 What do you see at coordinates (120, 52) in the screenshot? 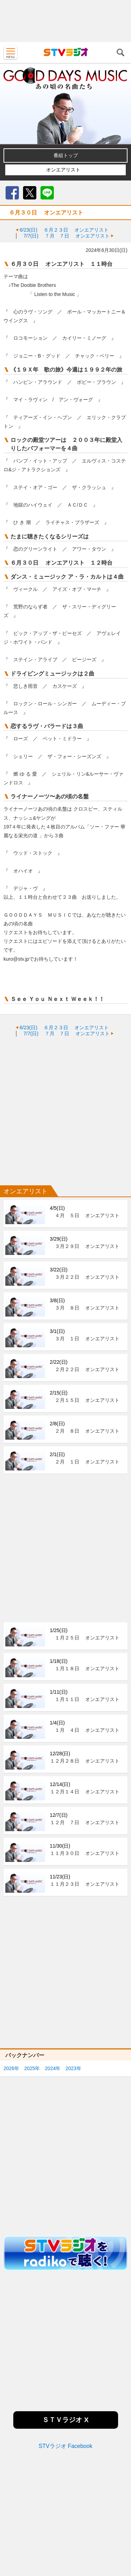
I see `検索` at bounding box center [120, 52].